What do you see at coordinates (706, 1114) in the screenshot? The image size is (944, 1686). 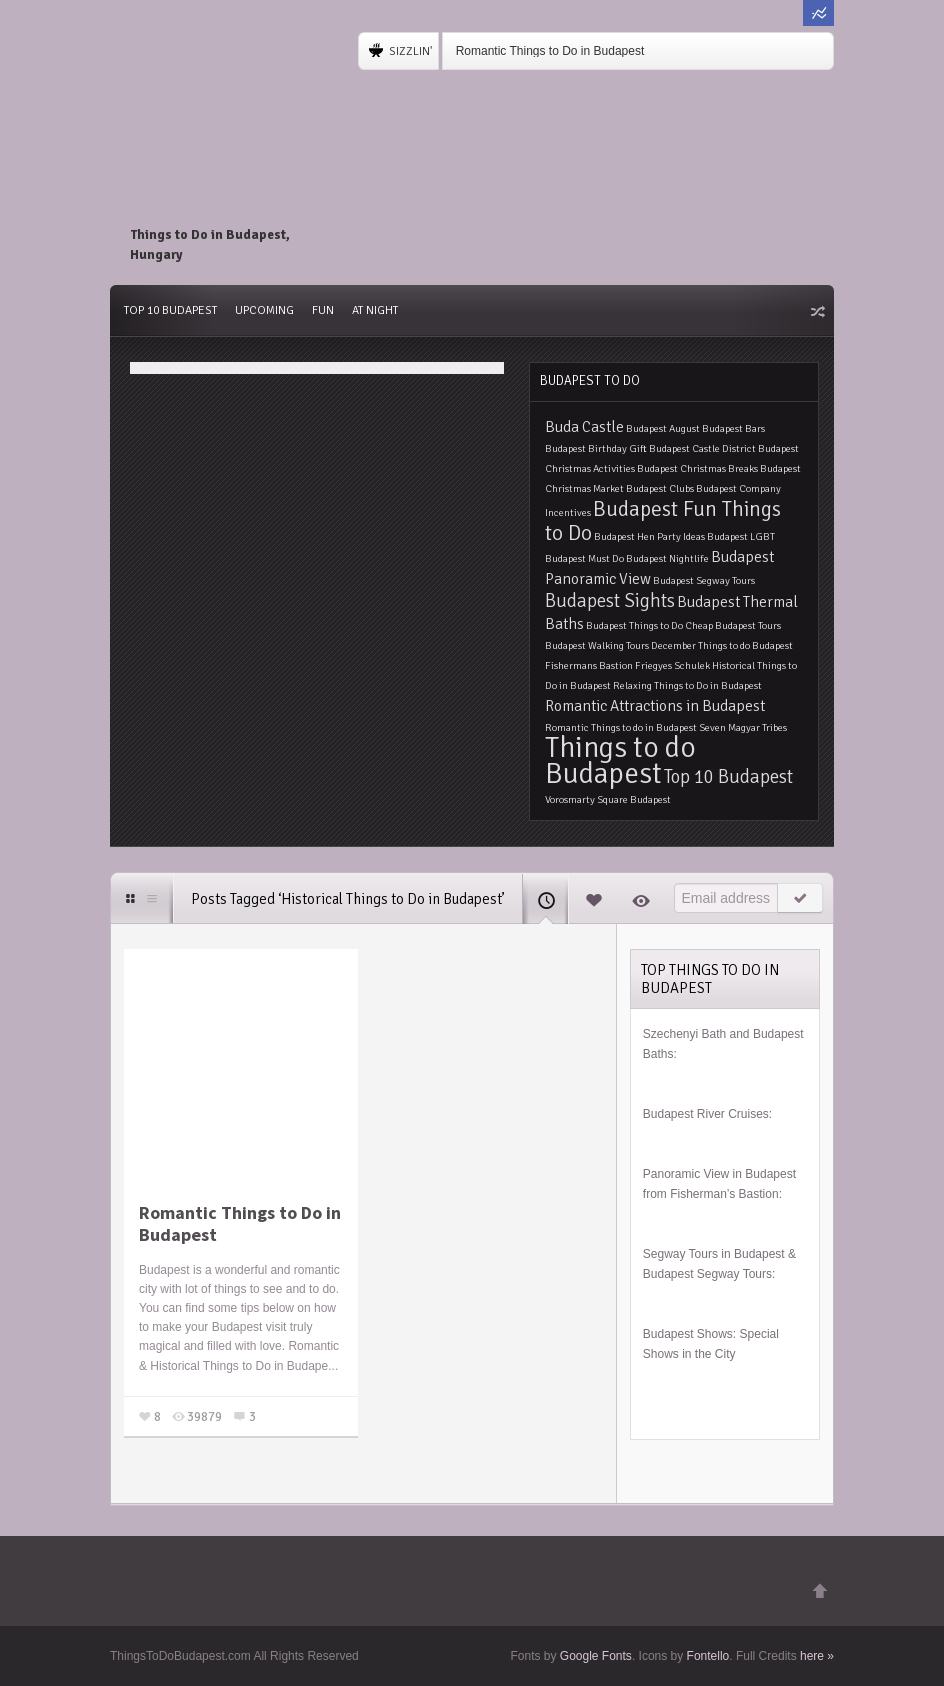 I see `Budapest River Cruises` at bounding box center [706, 1114].